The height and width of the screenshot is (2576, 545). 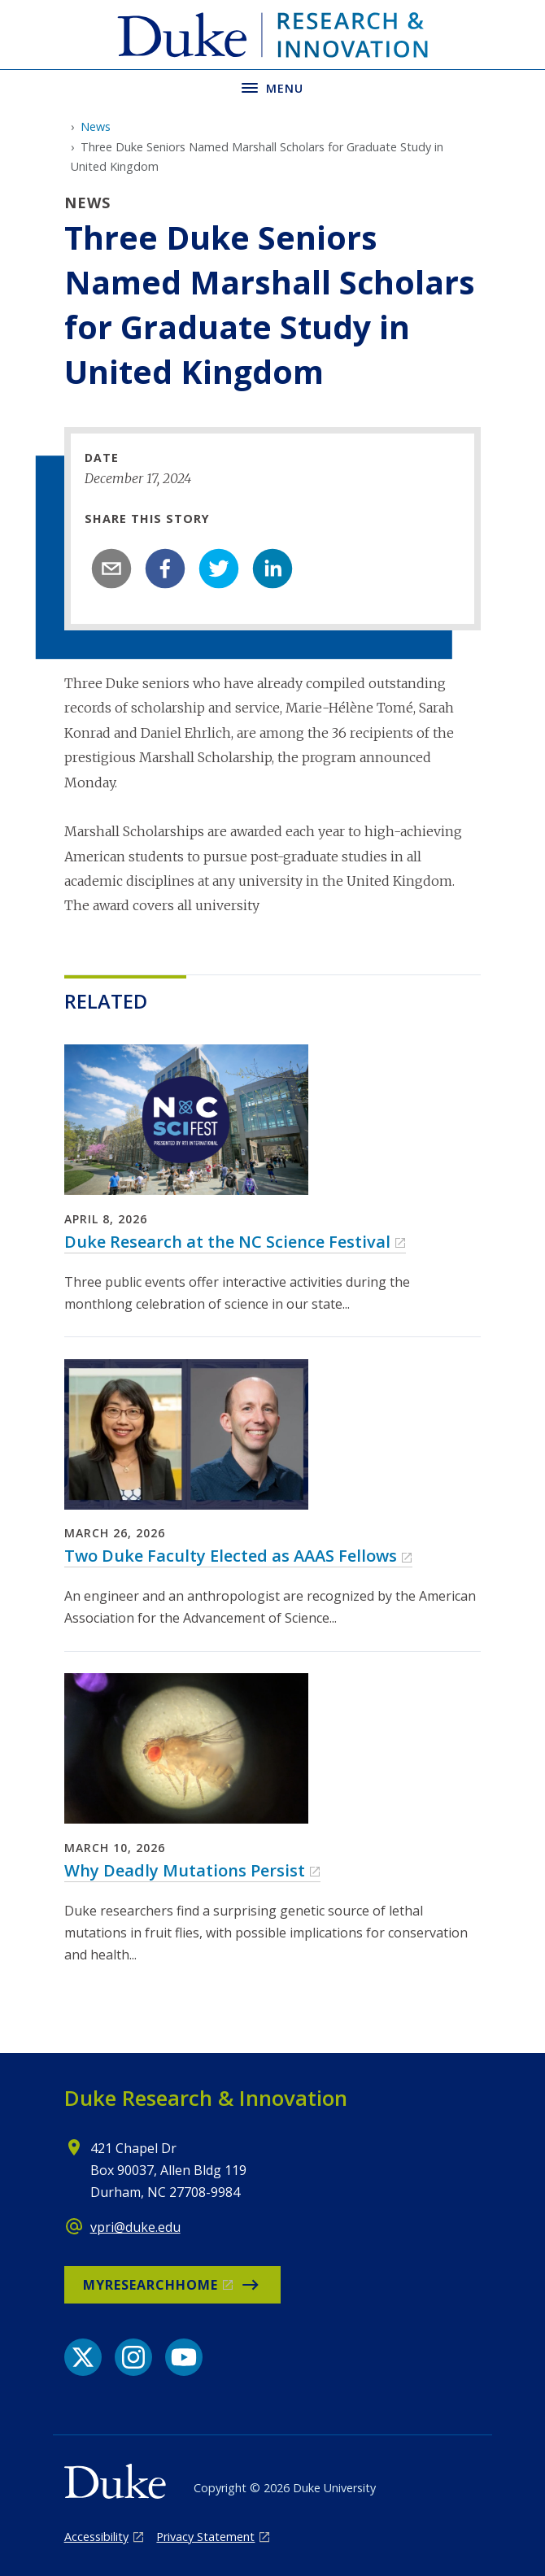 I want to click on [twitter], so click(x=218, y=568).